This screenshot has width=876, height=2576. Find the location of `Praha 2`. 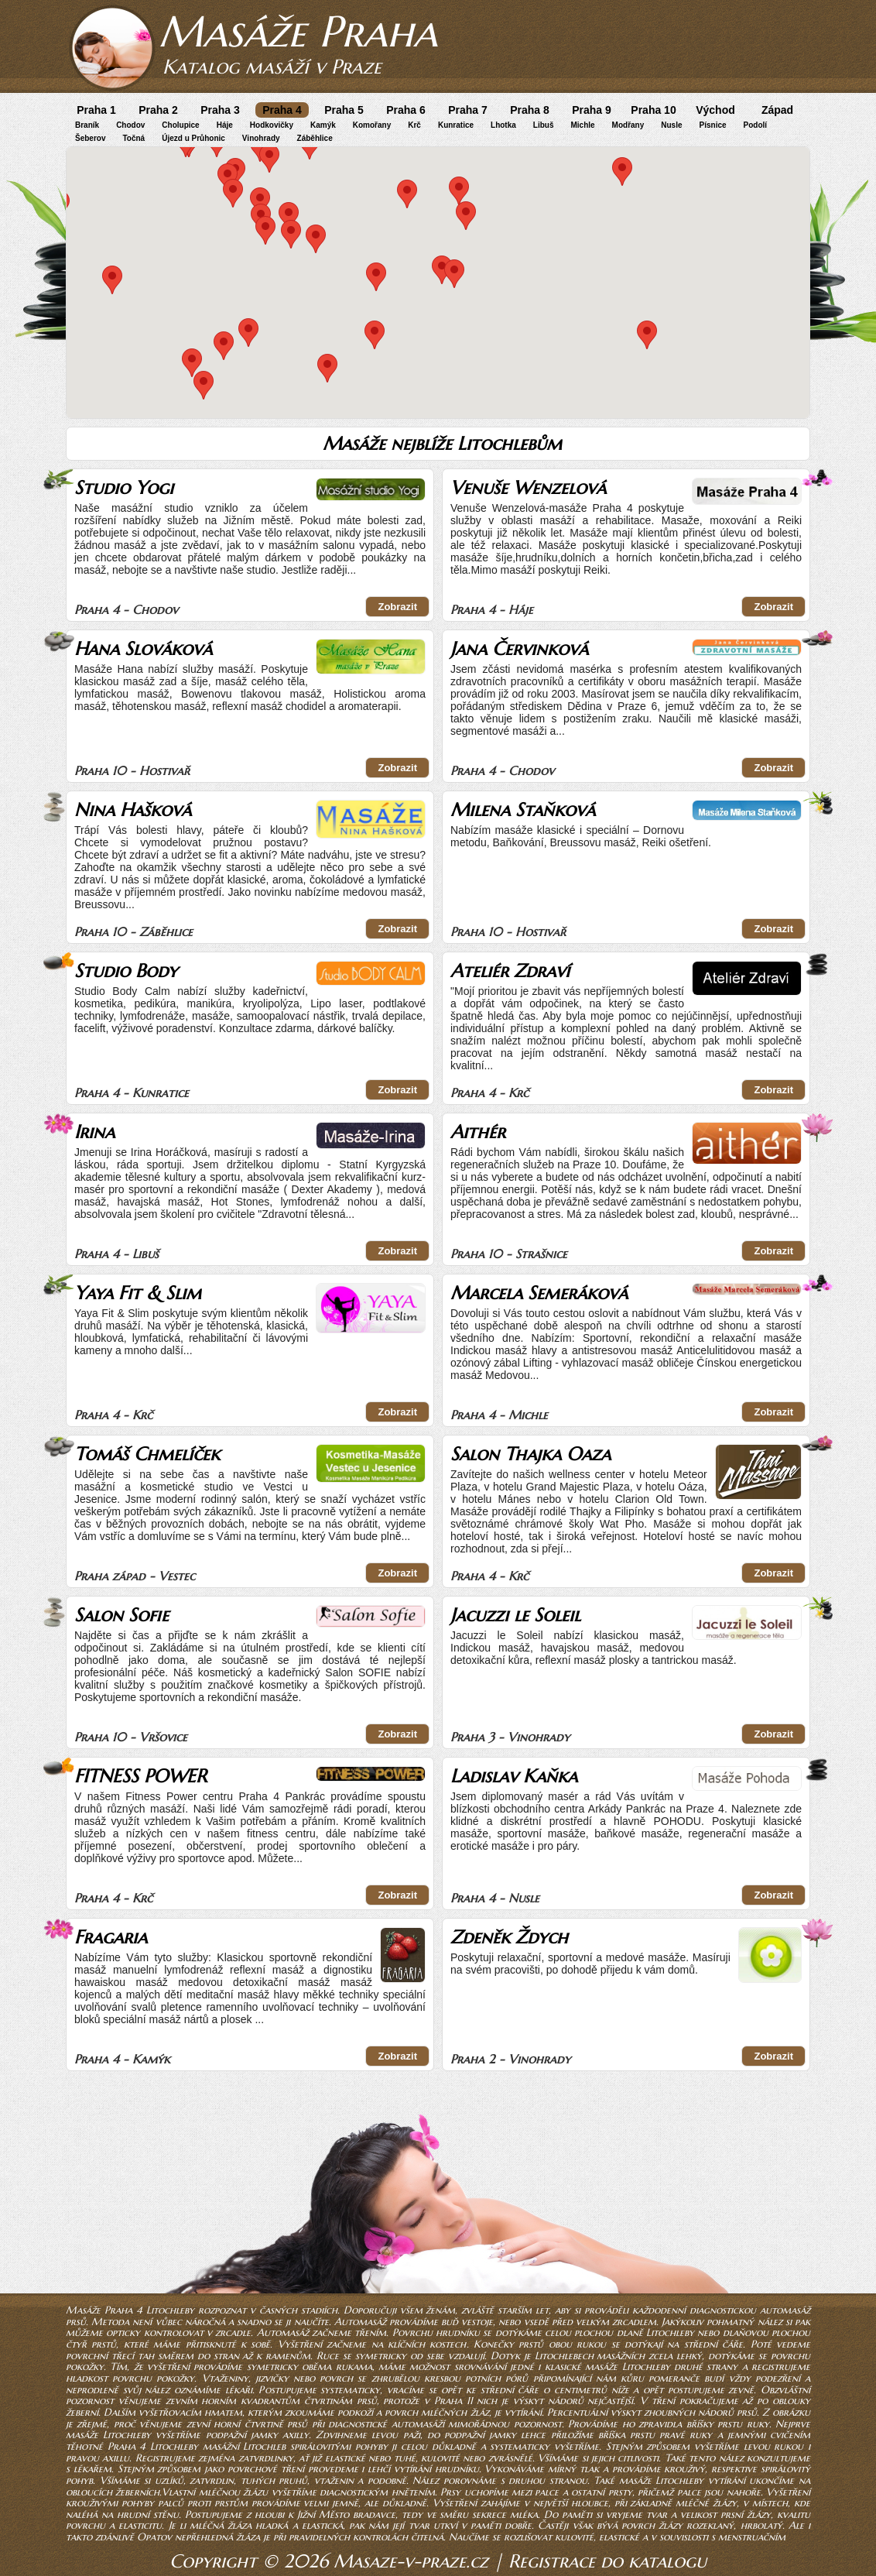

Praha 2 is located at coordinates (158, 110).